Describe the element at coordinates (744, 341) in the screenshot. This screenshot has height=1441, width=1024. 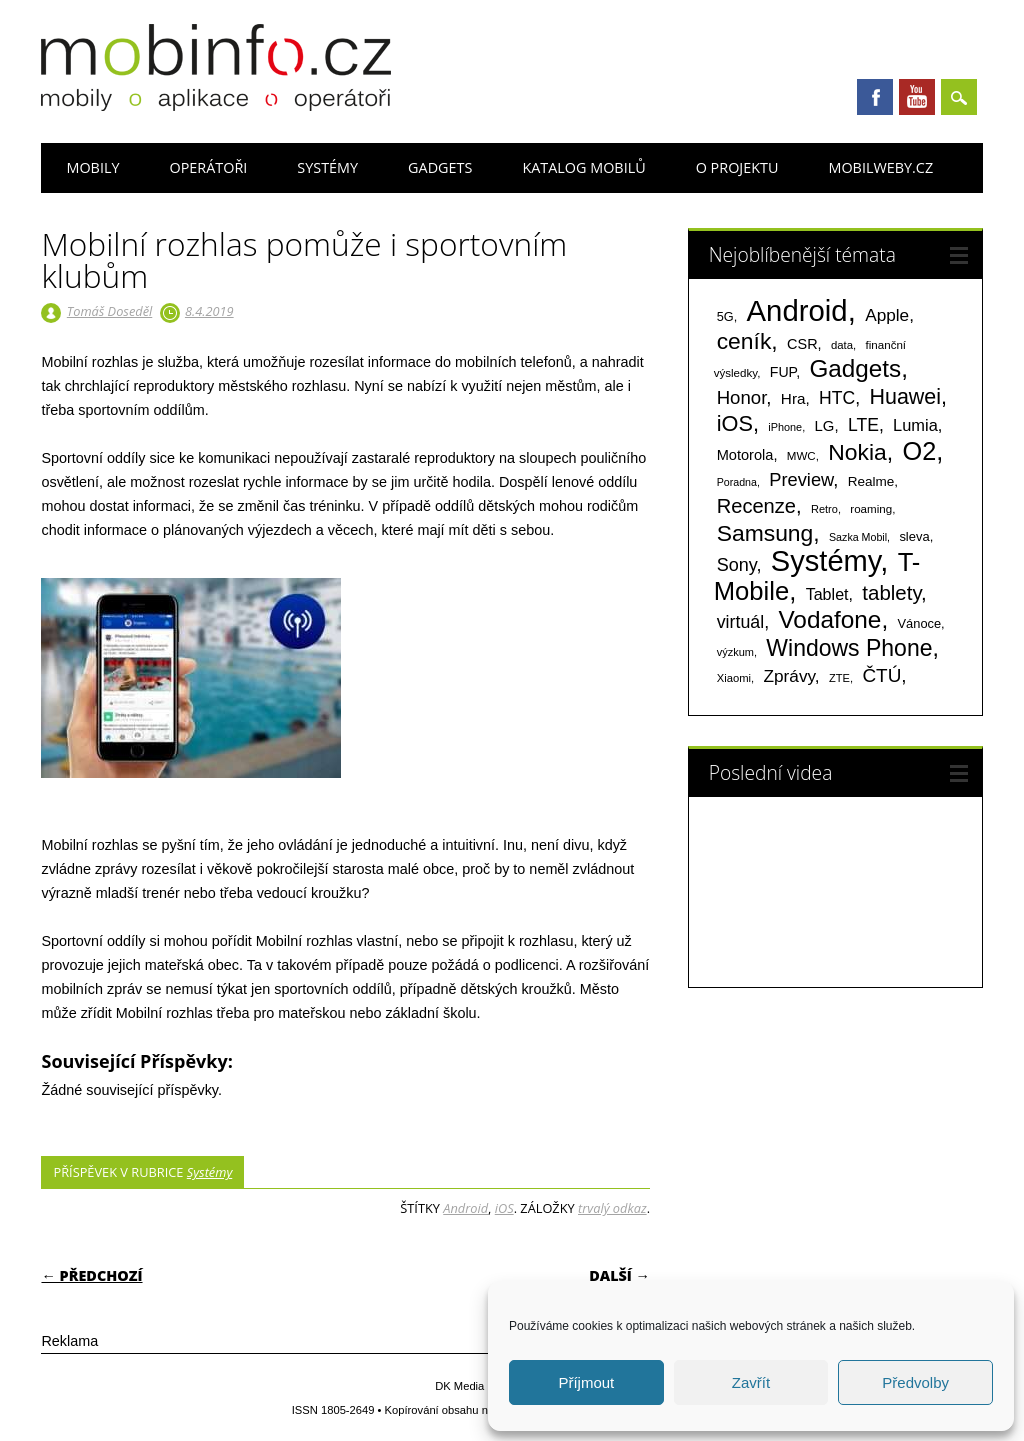
I see `ceník [ceník (611 položek)]` at that location.